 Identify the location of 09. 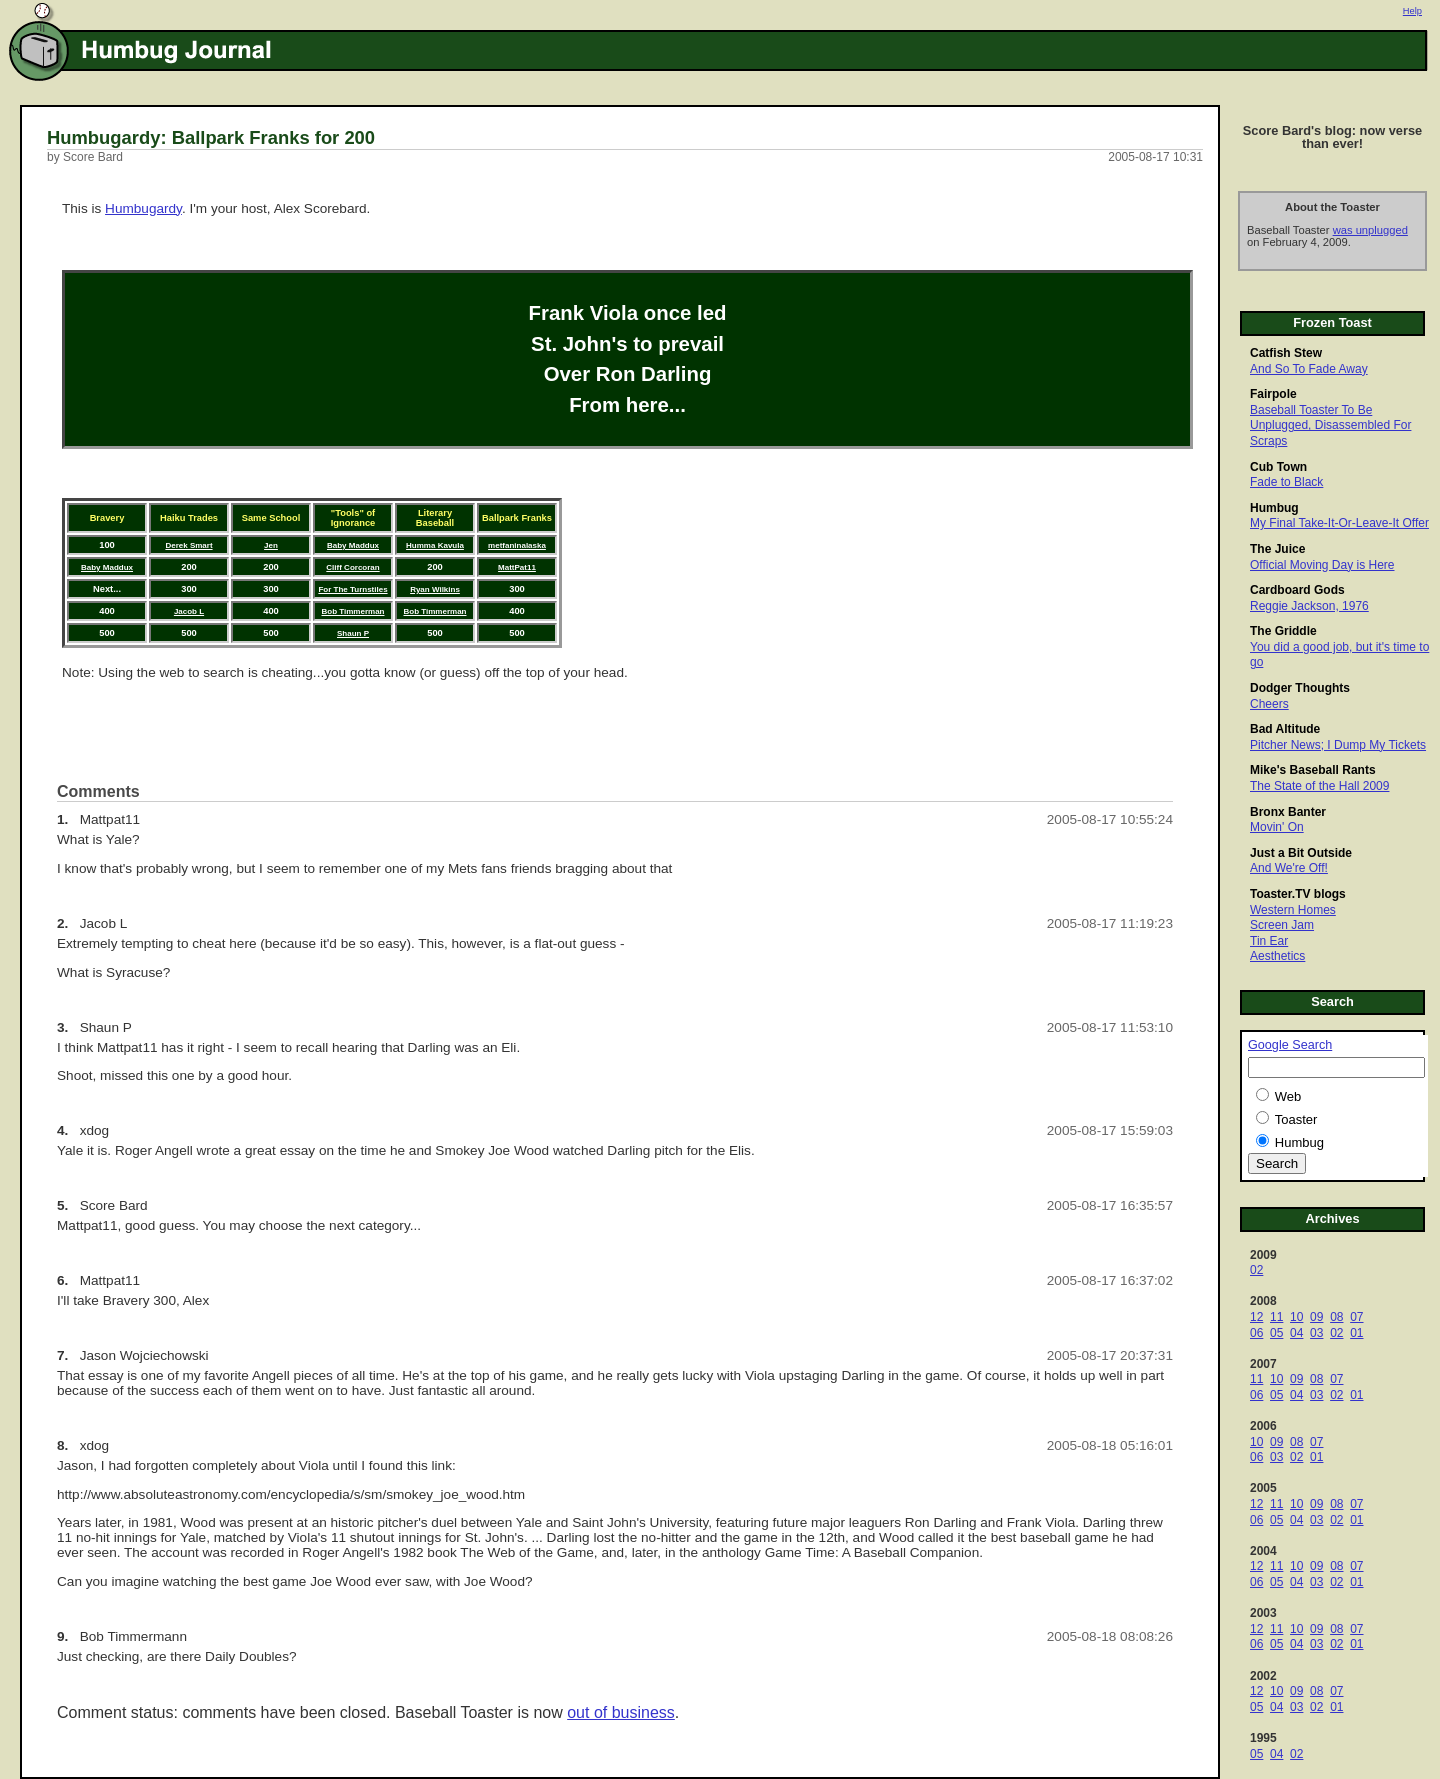
(1316, 1317).